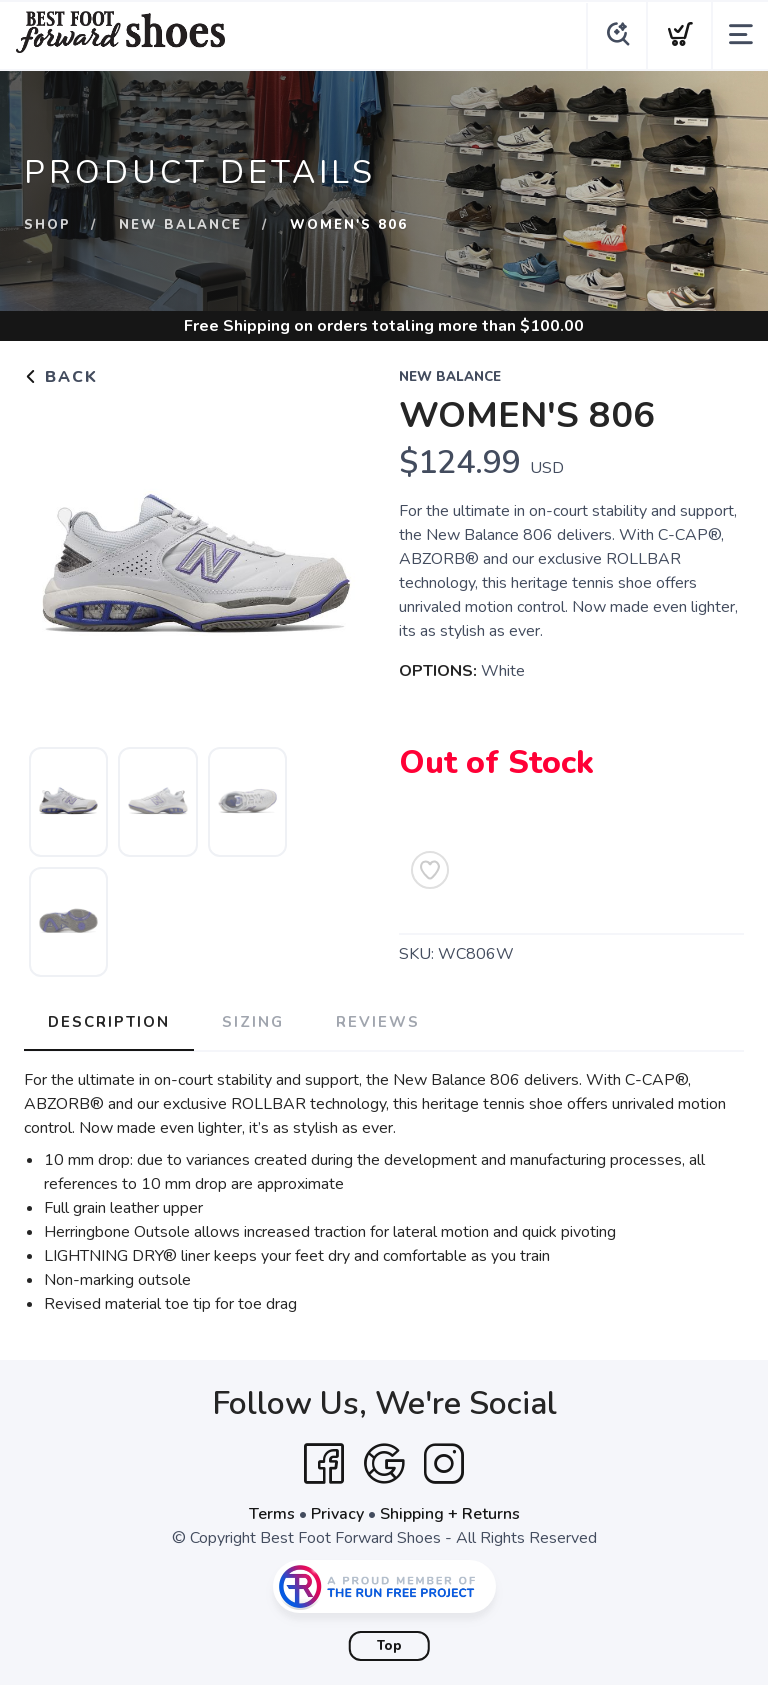  I want to click on Back, so click(61, 377).